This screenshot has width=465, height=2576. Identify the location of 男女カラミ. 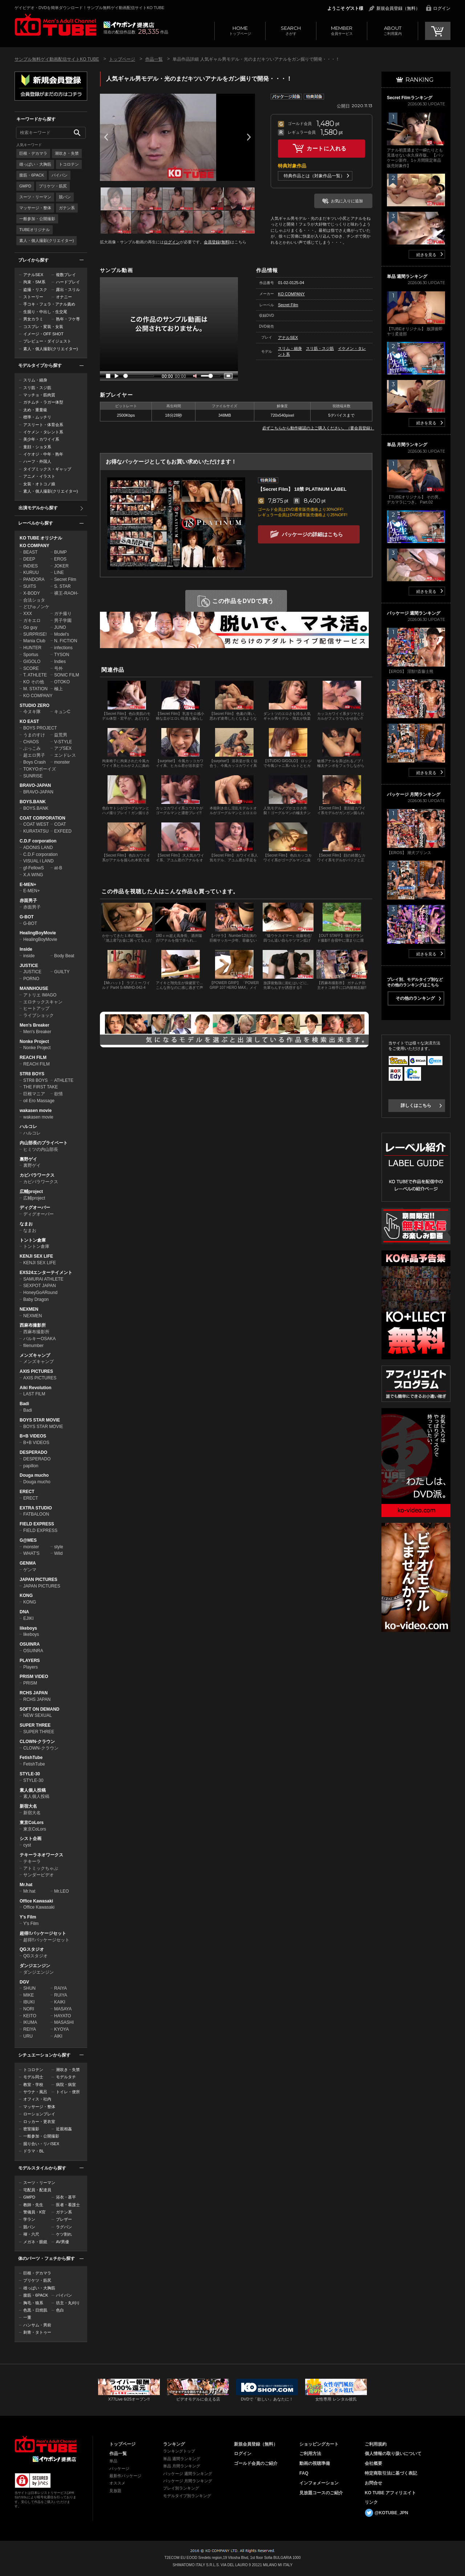
(33, 319).